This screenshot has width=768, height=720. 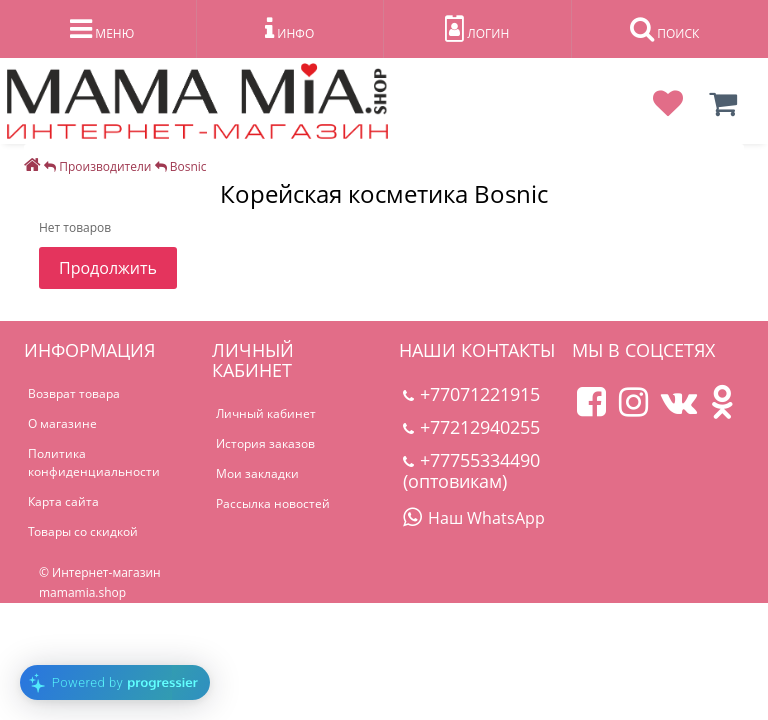 I want to click on +77212940255, so click(x=471, y=427).